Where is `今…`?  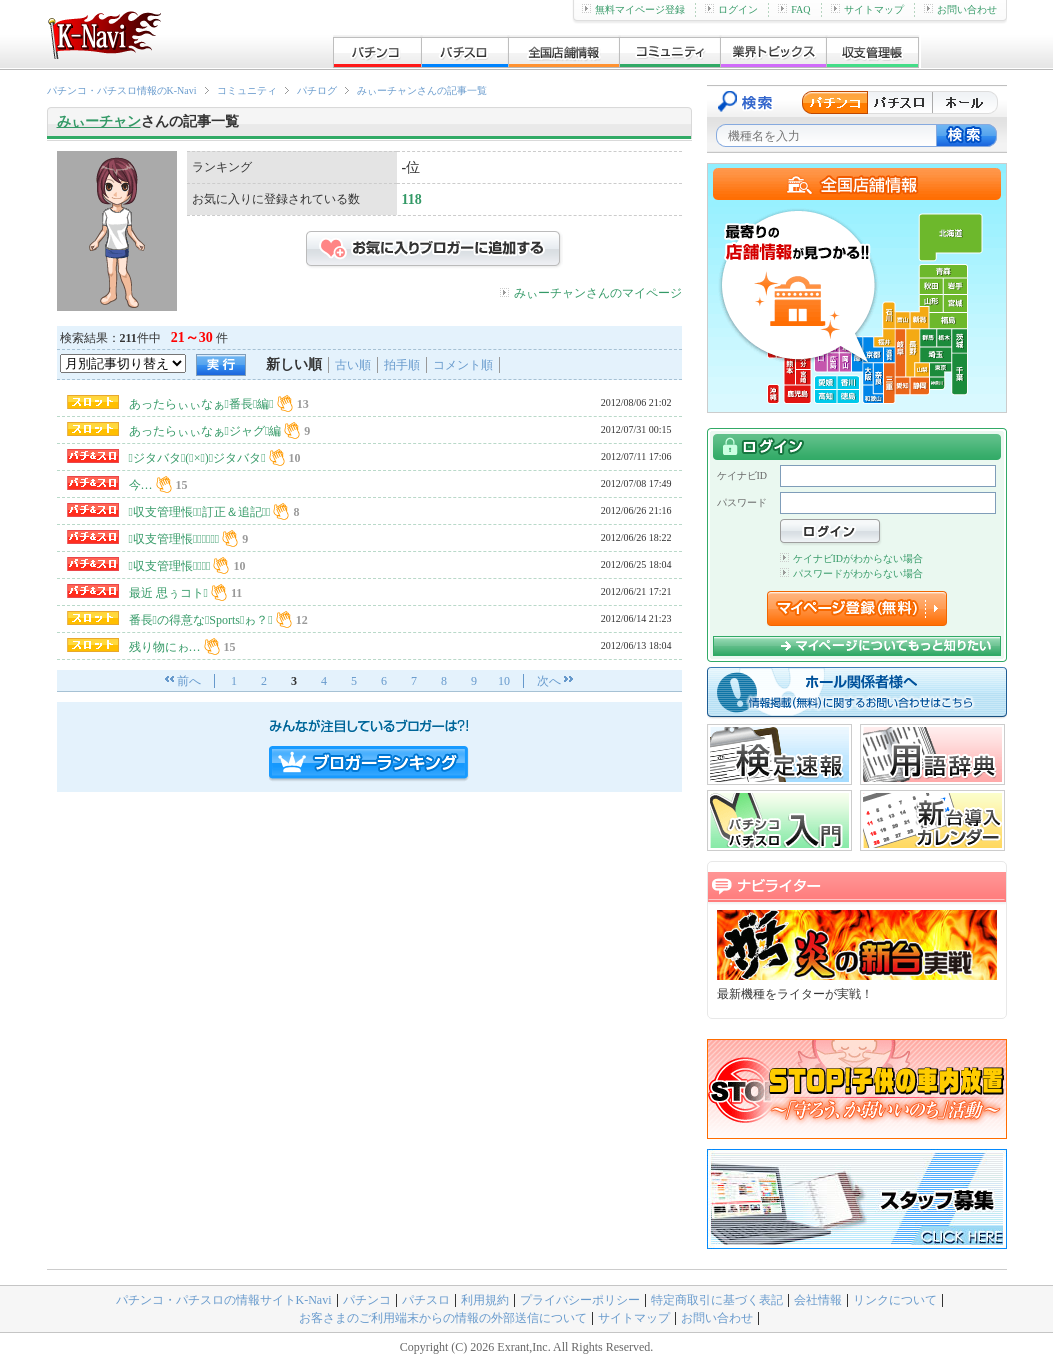 今… is located at coordinates (141, 485).